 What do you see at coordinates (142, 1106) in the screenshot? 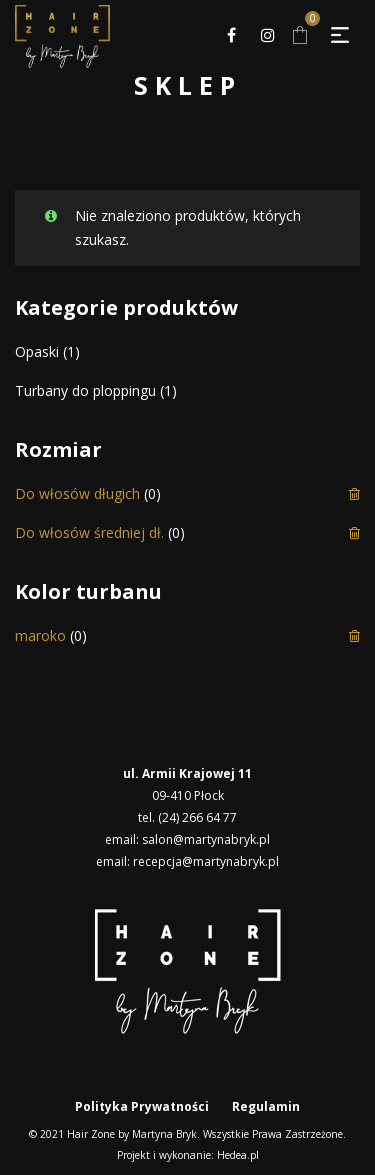
I see `Polityka Prywatności` at bounding box center [142, 1106].